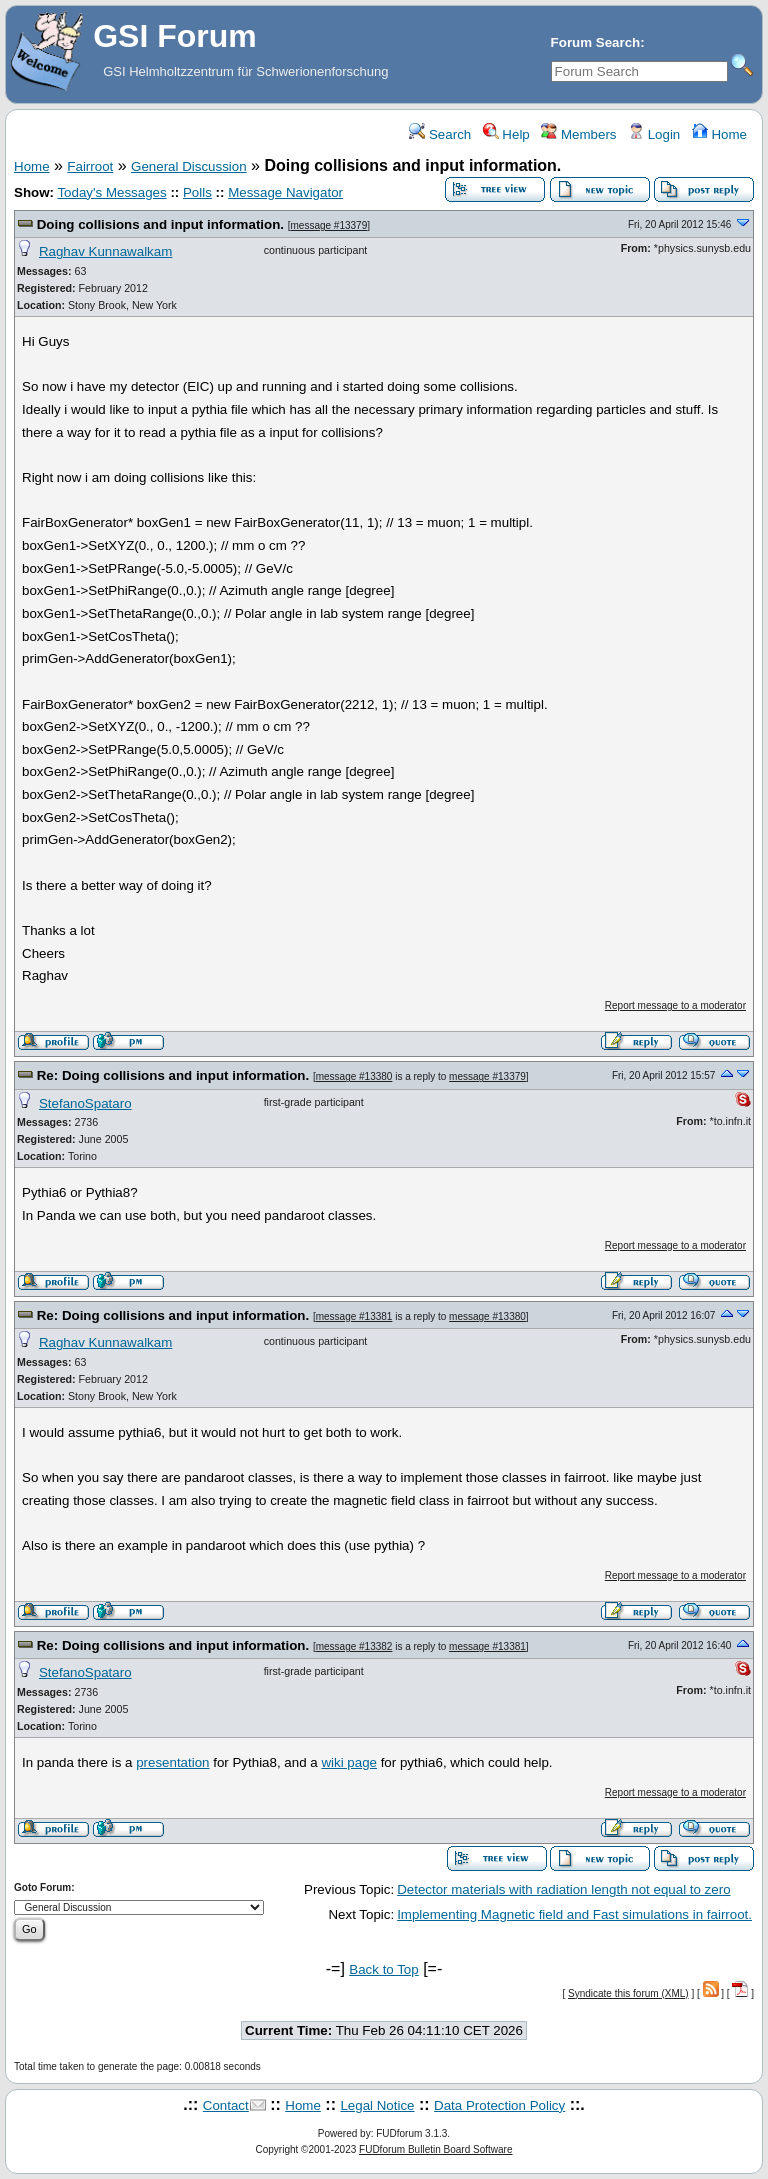  What do you see at coordinates (197, 192) in the screenshot?
I see `Polls` at bounding box center [197, 192].